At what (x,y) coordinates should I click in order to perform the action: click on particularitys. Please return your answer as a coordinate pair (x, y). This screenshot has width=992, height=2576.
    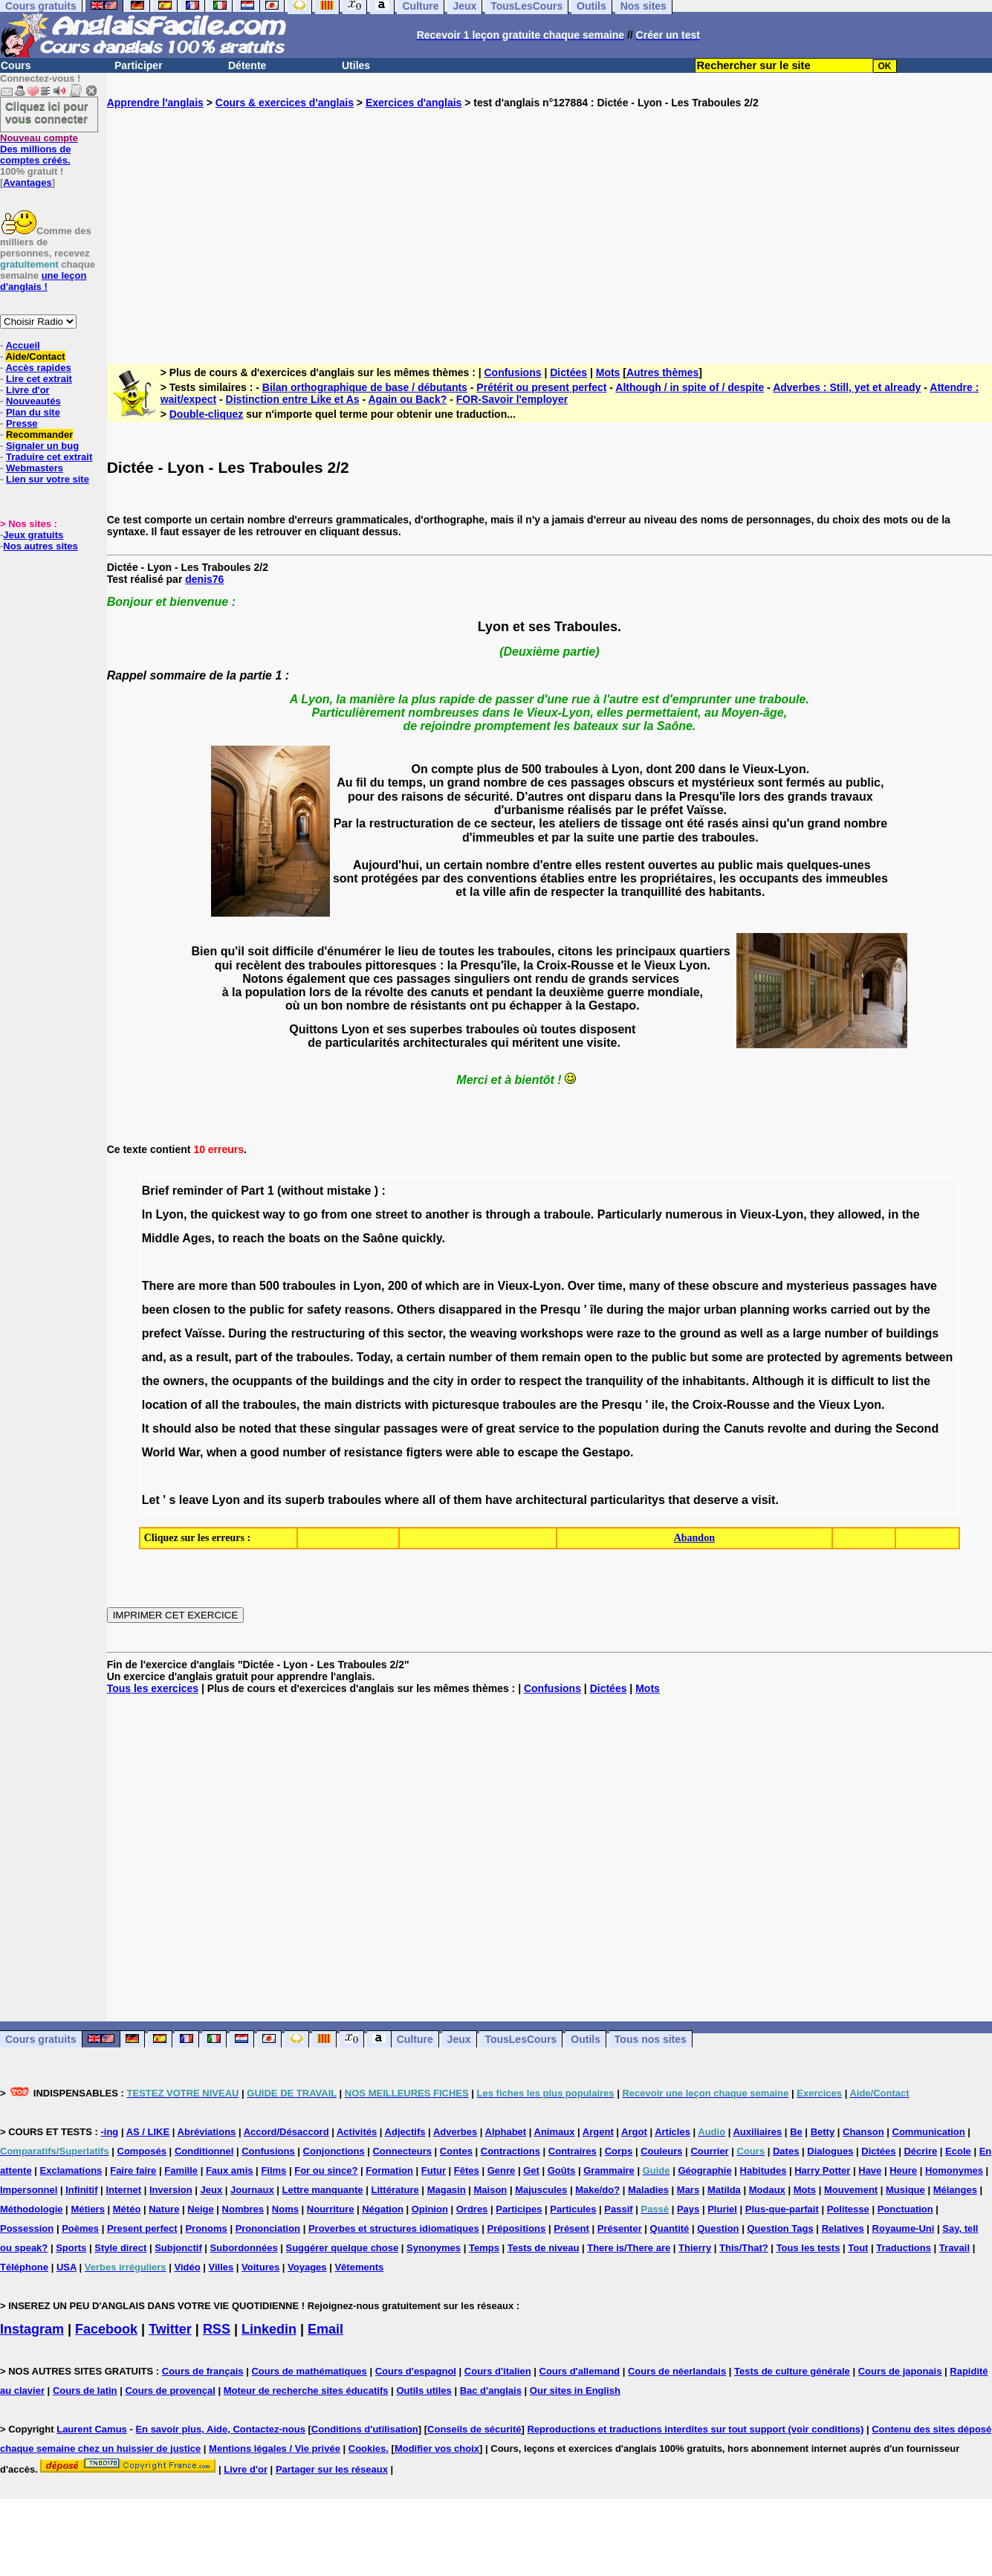
    Looking at the image, I should click on (627, 1500).